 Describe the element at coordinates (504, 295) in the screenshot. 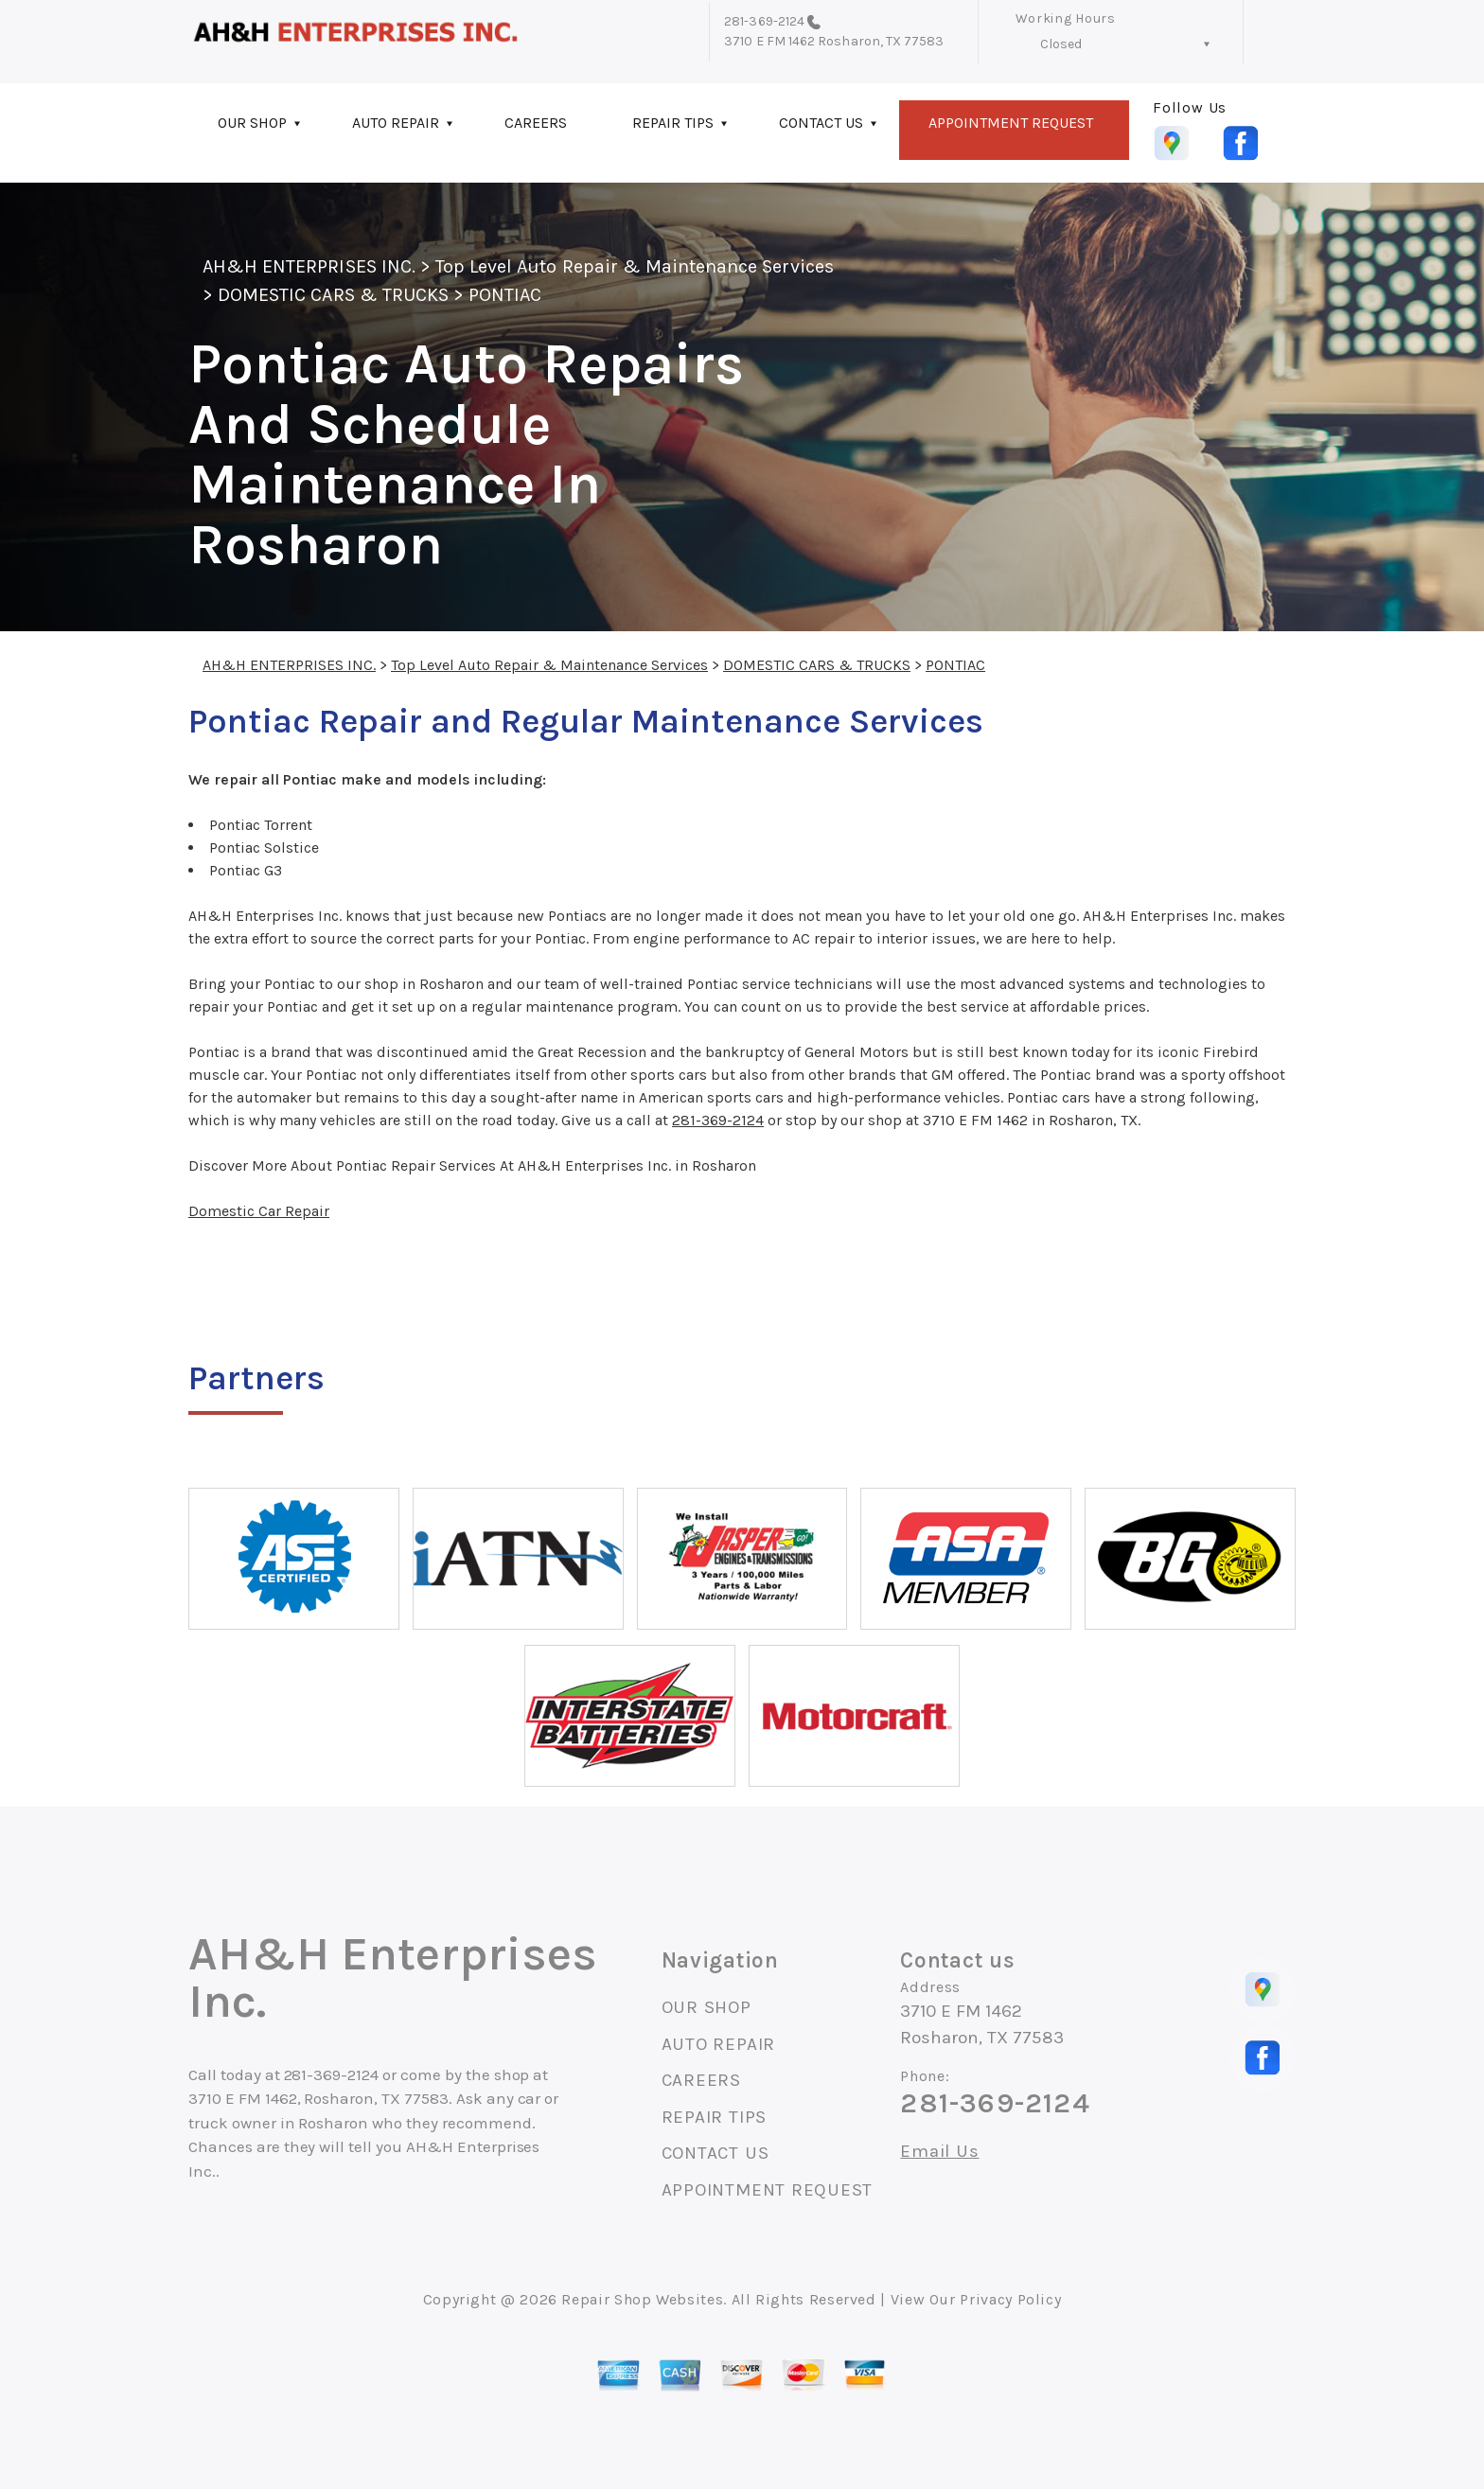

I see `PONTIAC` at that location.